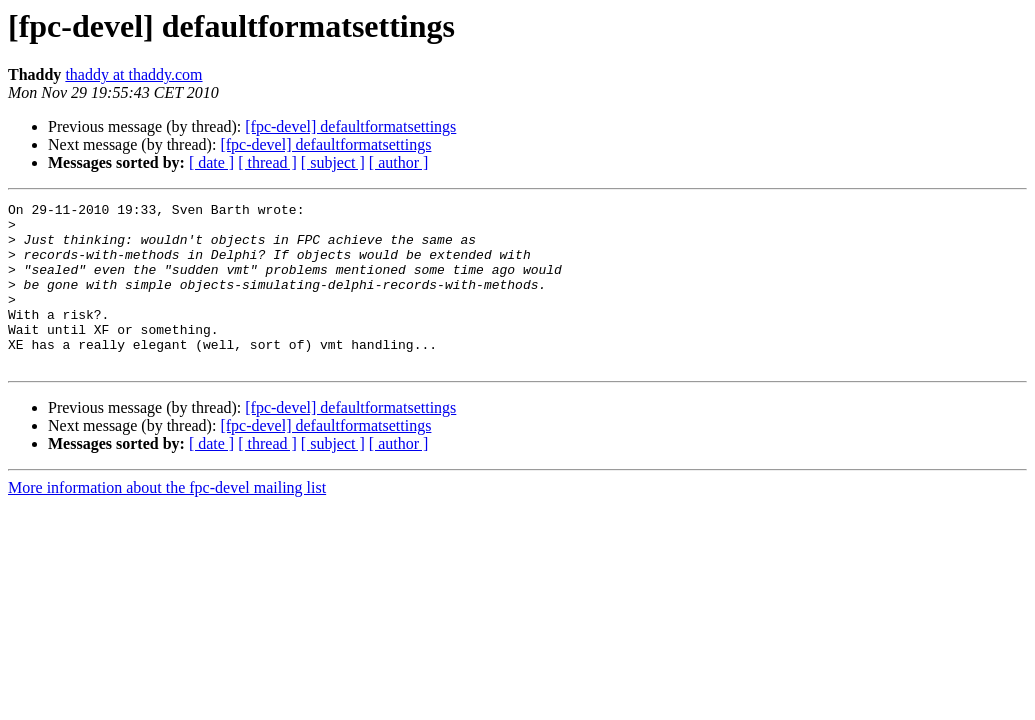  I want to click on [ author ], so click(399, 162).